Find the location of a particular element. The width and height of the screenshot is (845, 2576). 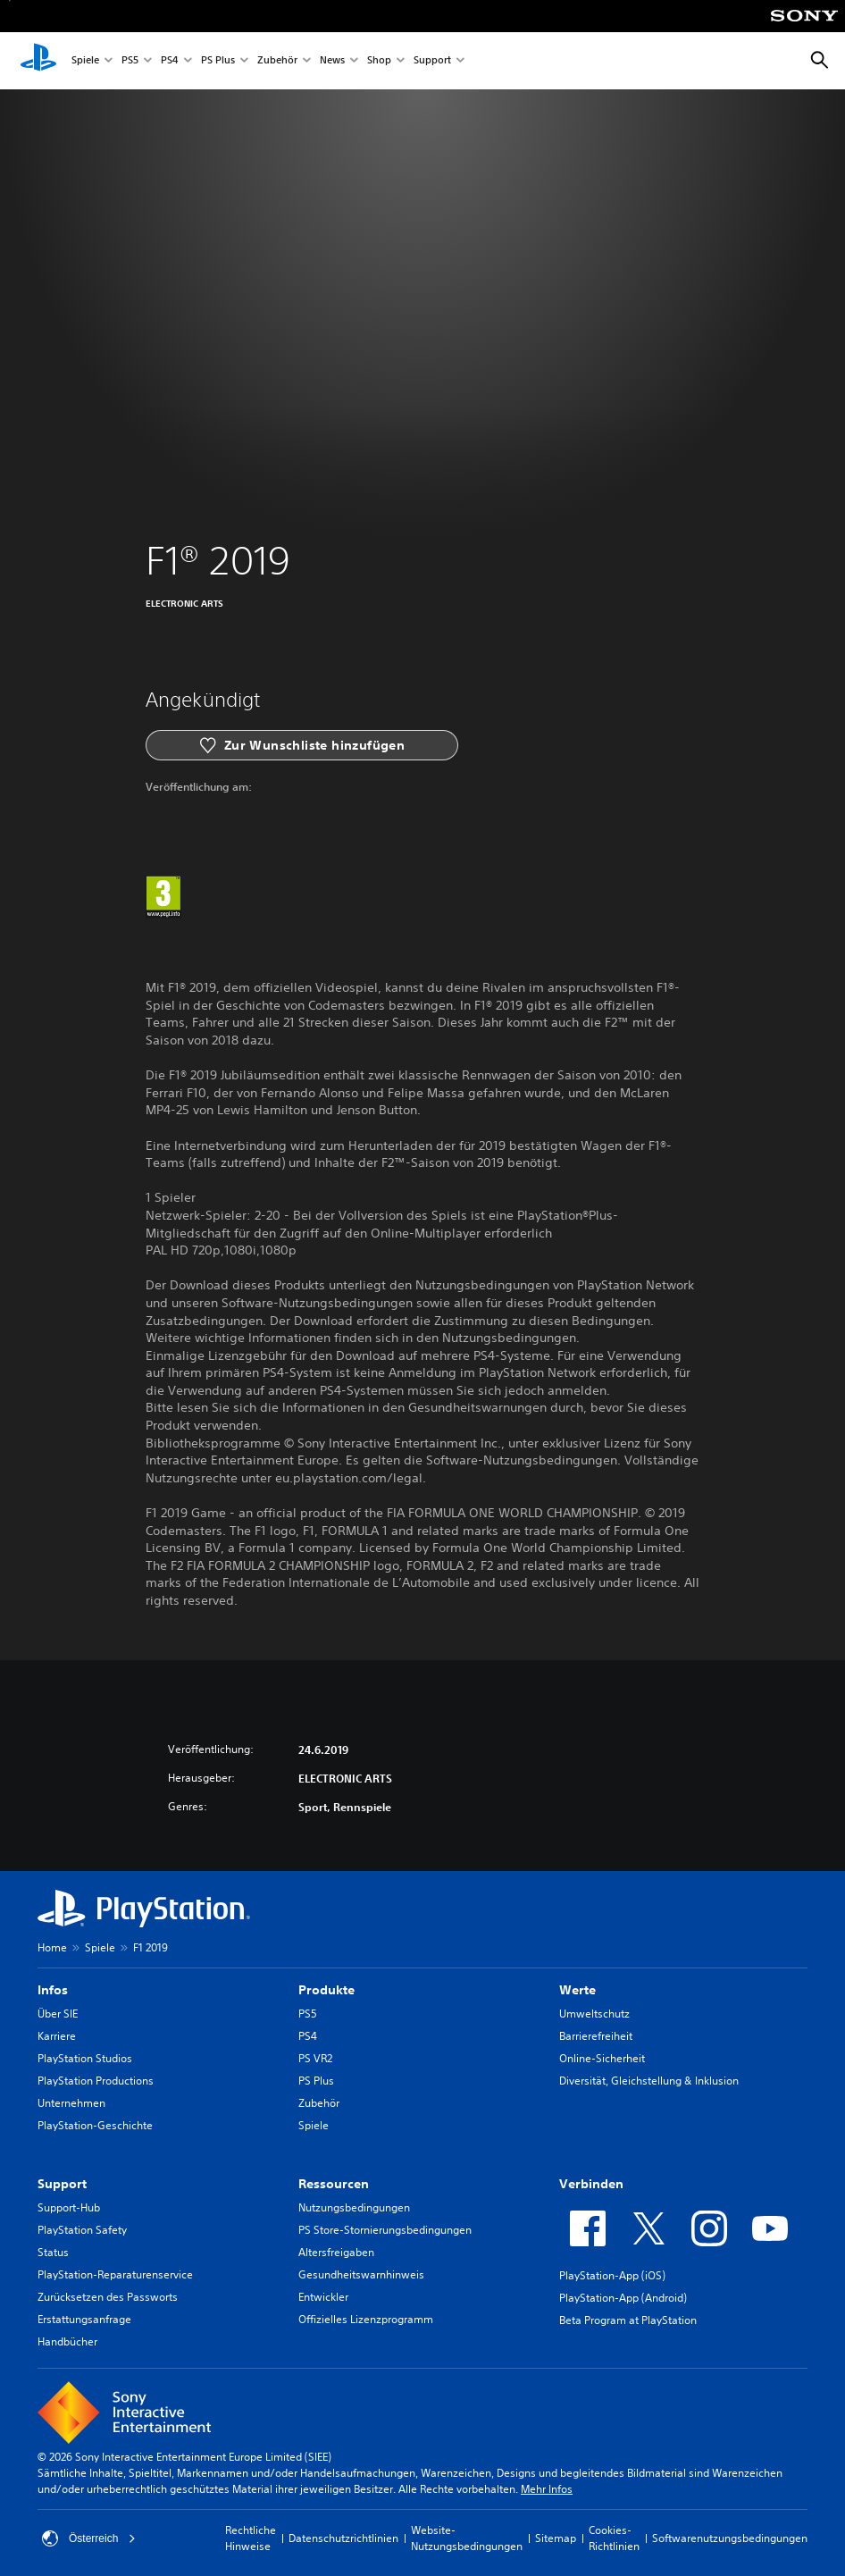

PlayStation-App (iOS) is located at coordinates (612, 2275).